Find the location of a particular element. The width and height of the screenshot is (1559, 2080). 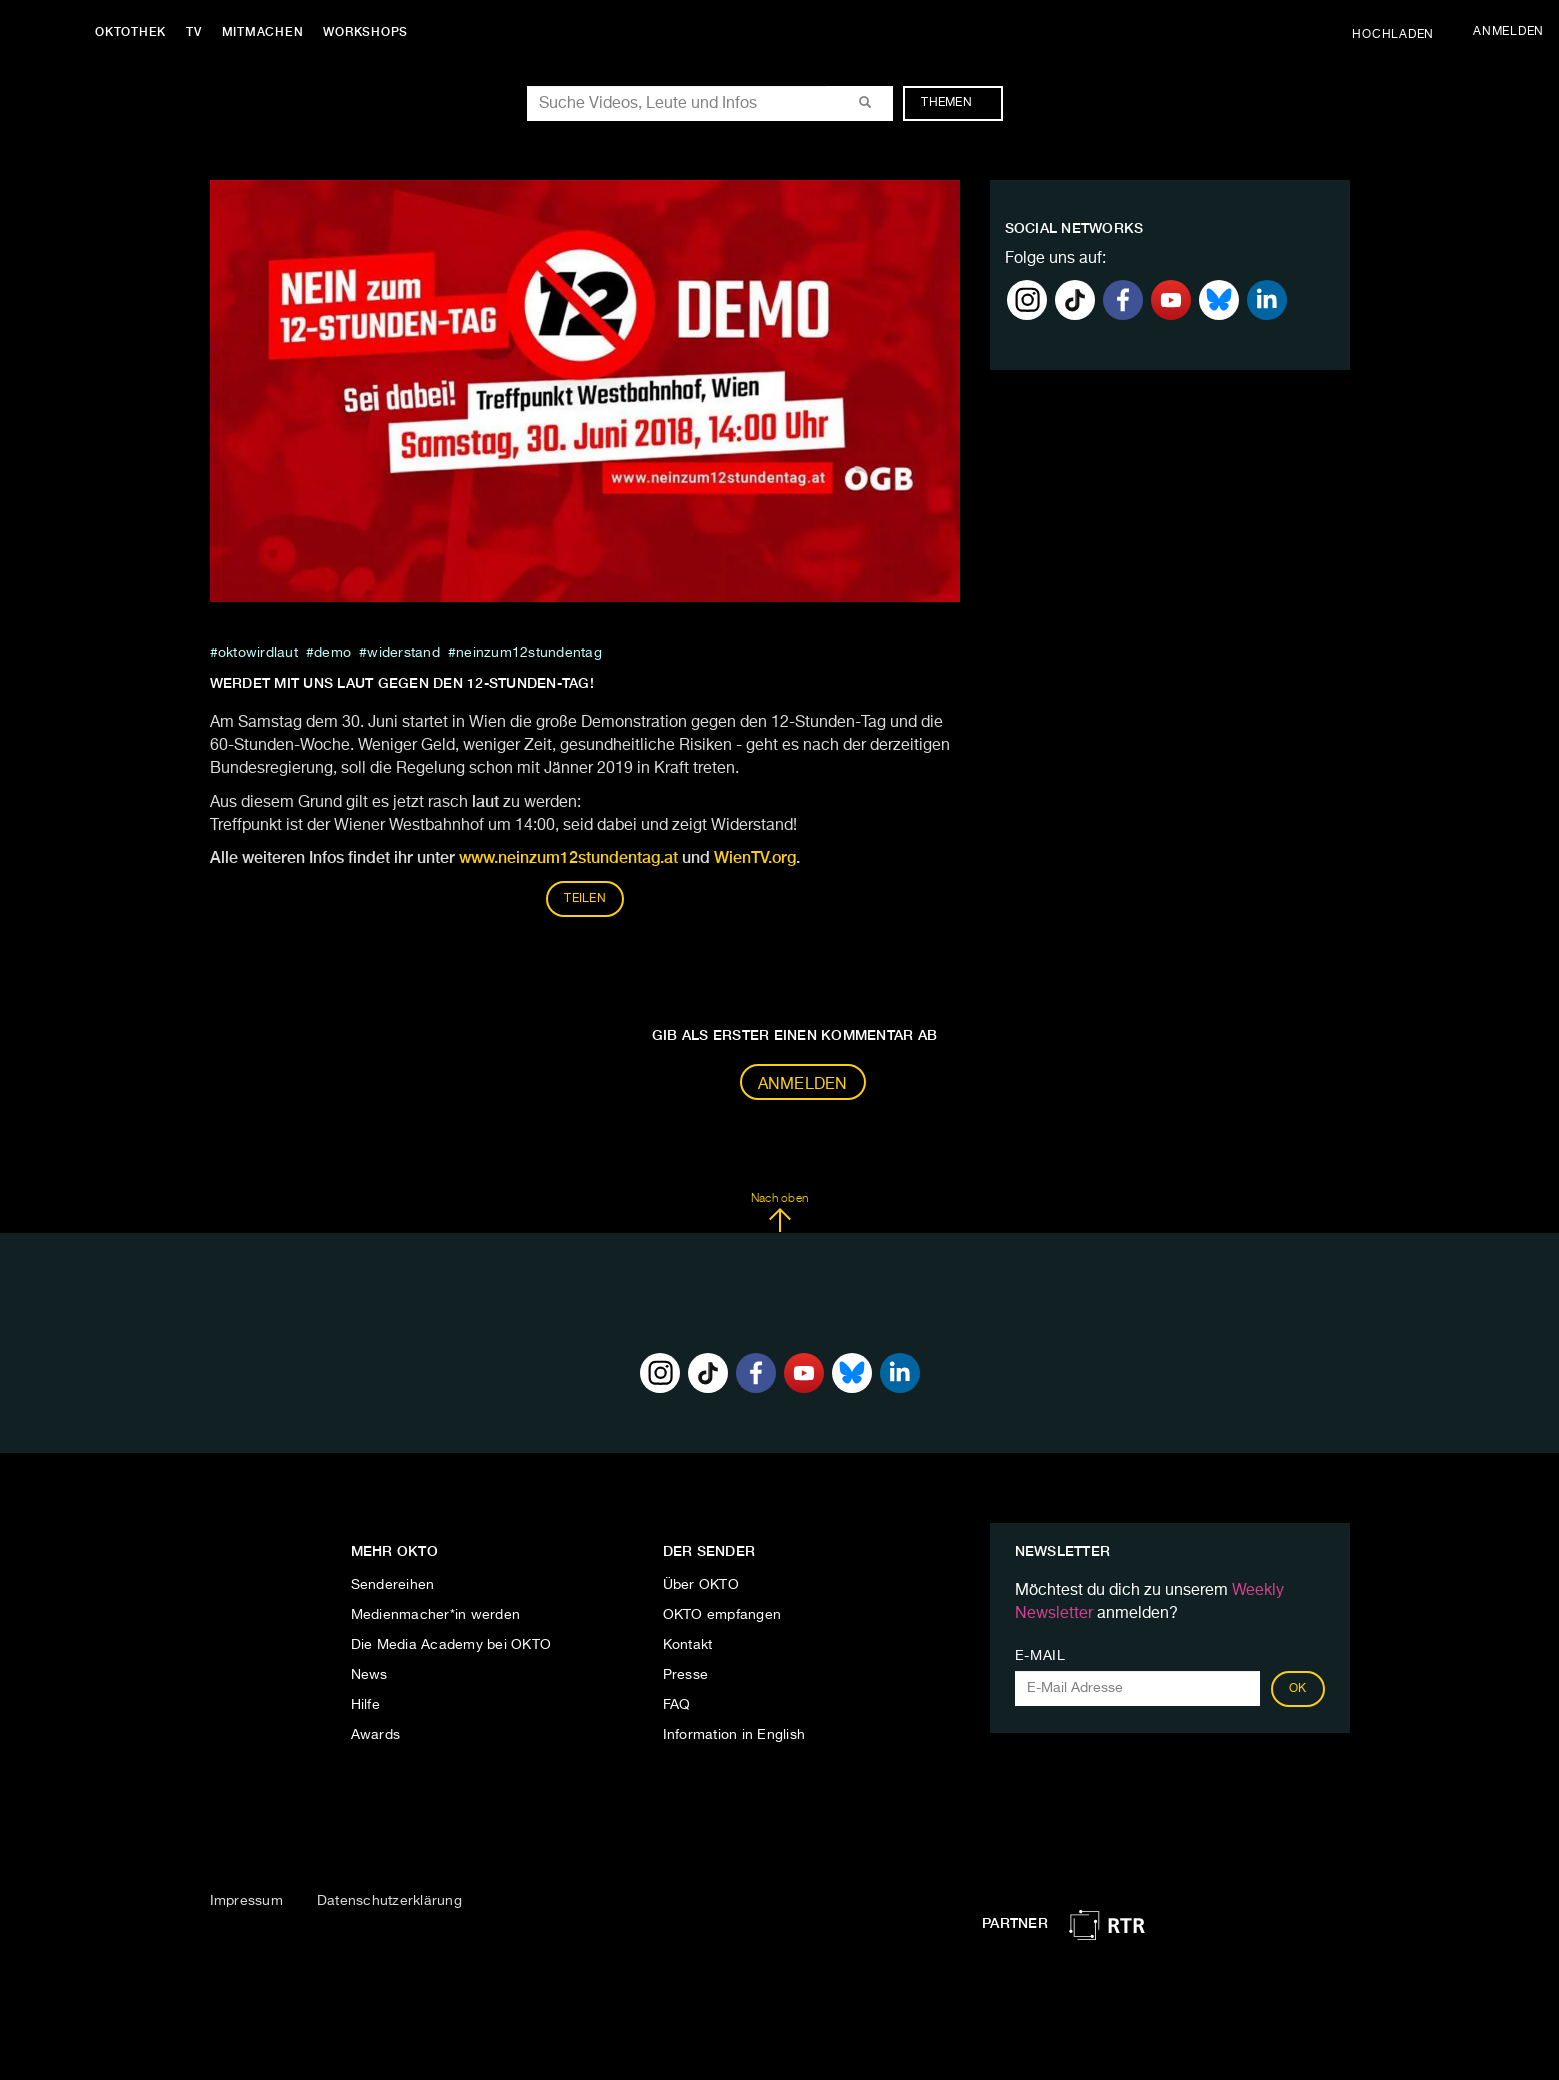

Teilen is located at coordinates (585, 899).